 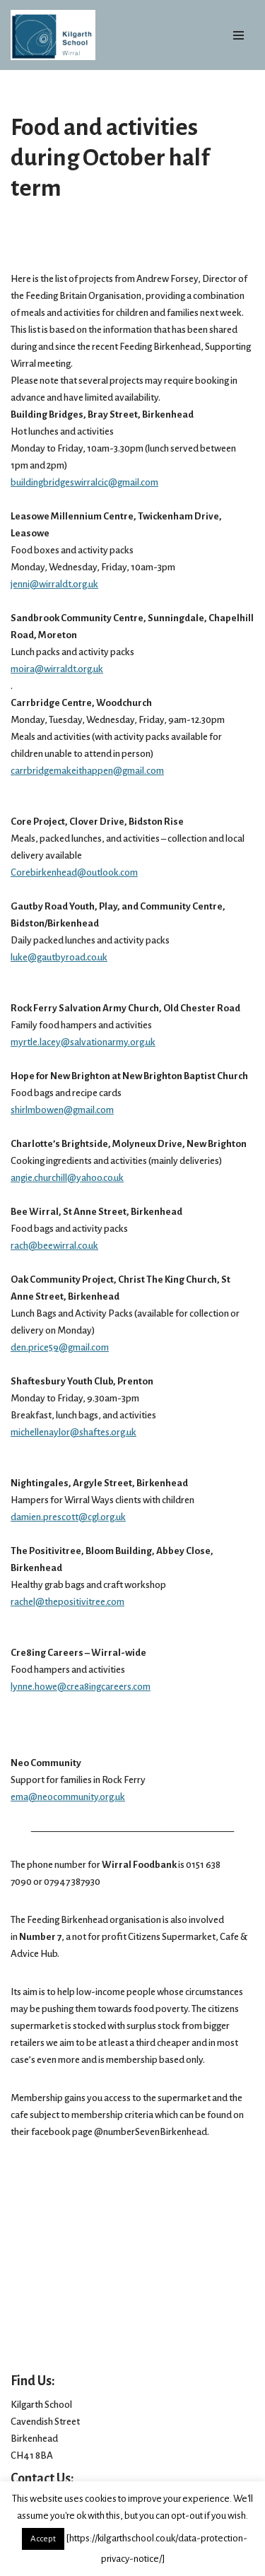 What do you see at coordinates (57, 669) in the screenshot?
I see `moira@wirraldt.org.uk` at bounding box center [57, 669].